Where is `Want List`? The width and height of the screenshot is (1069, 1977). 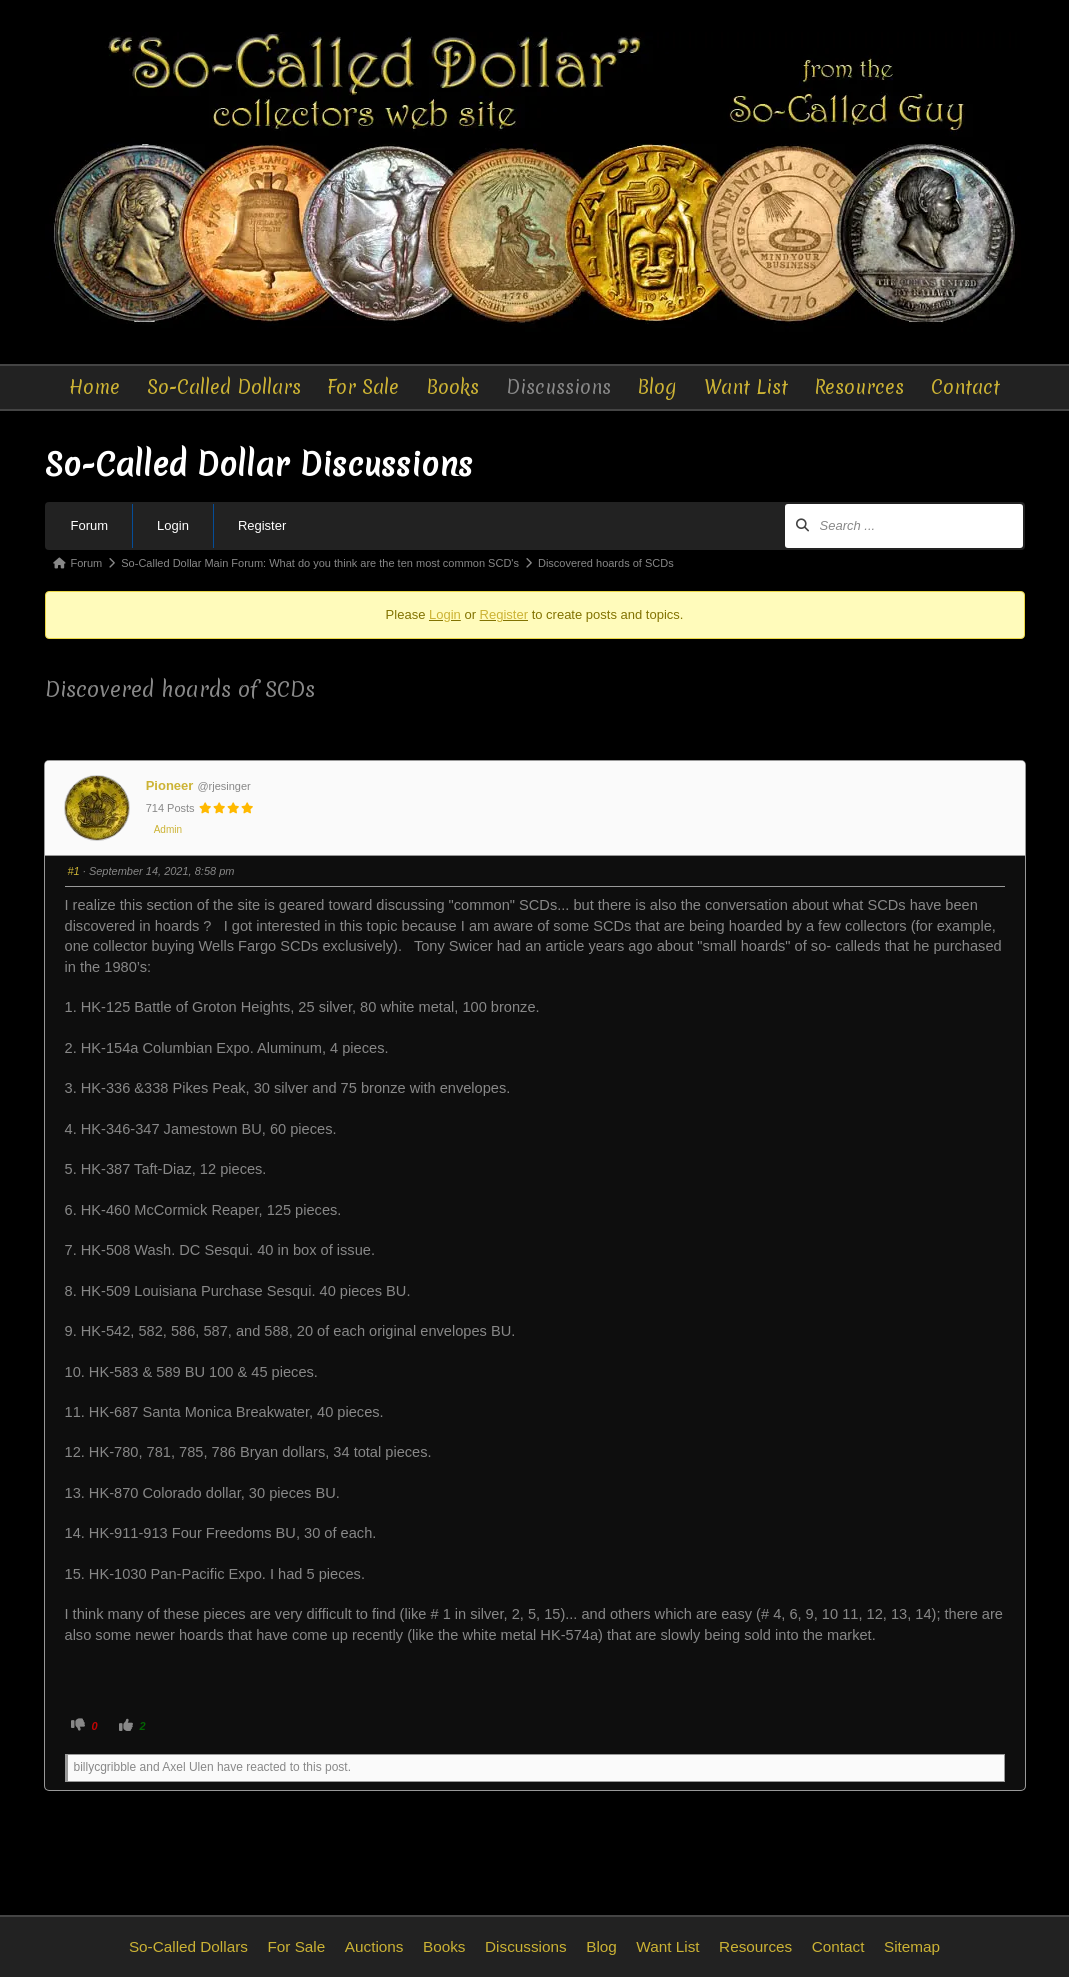
Want List is located at coordinates (746, 387).